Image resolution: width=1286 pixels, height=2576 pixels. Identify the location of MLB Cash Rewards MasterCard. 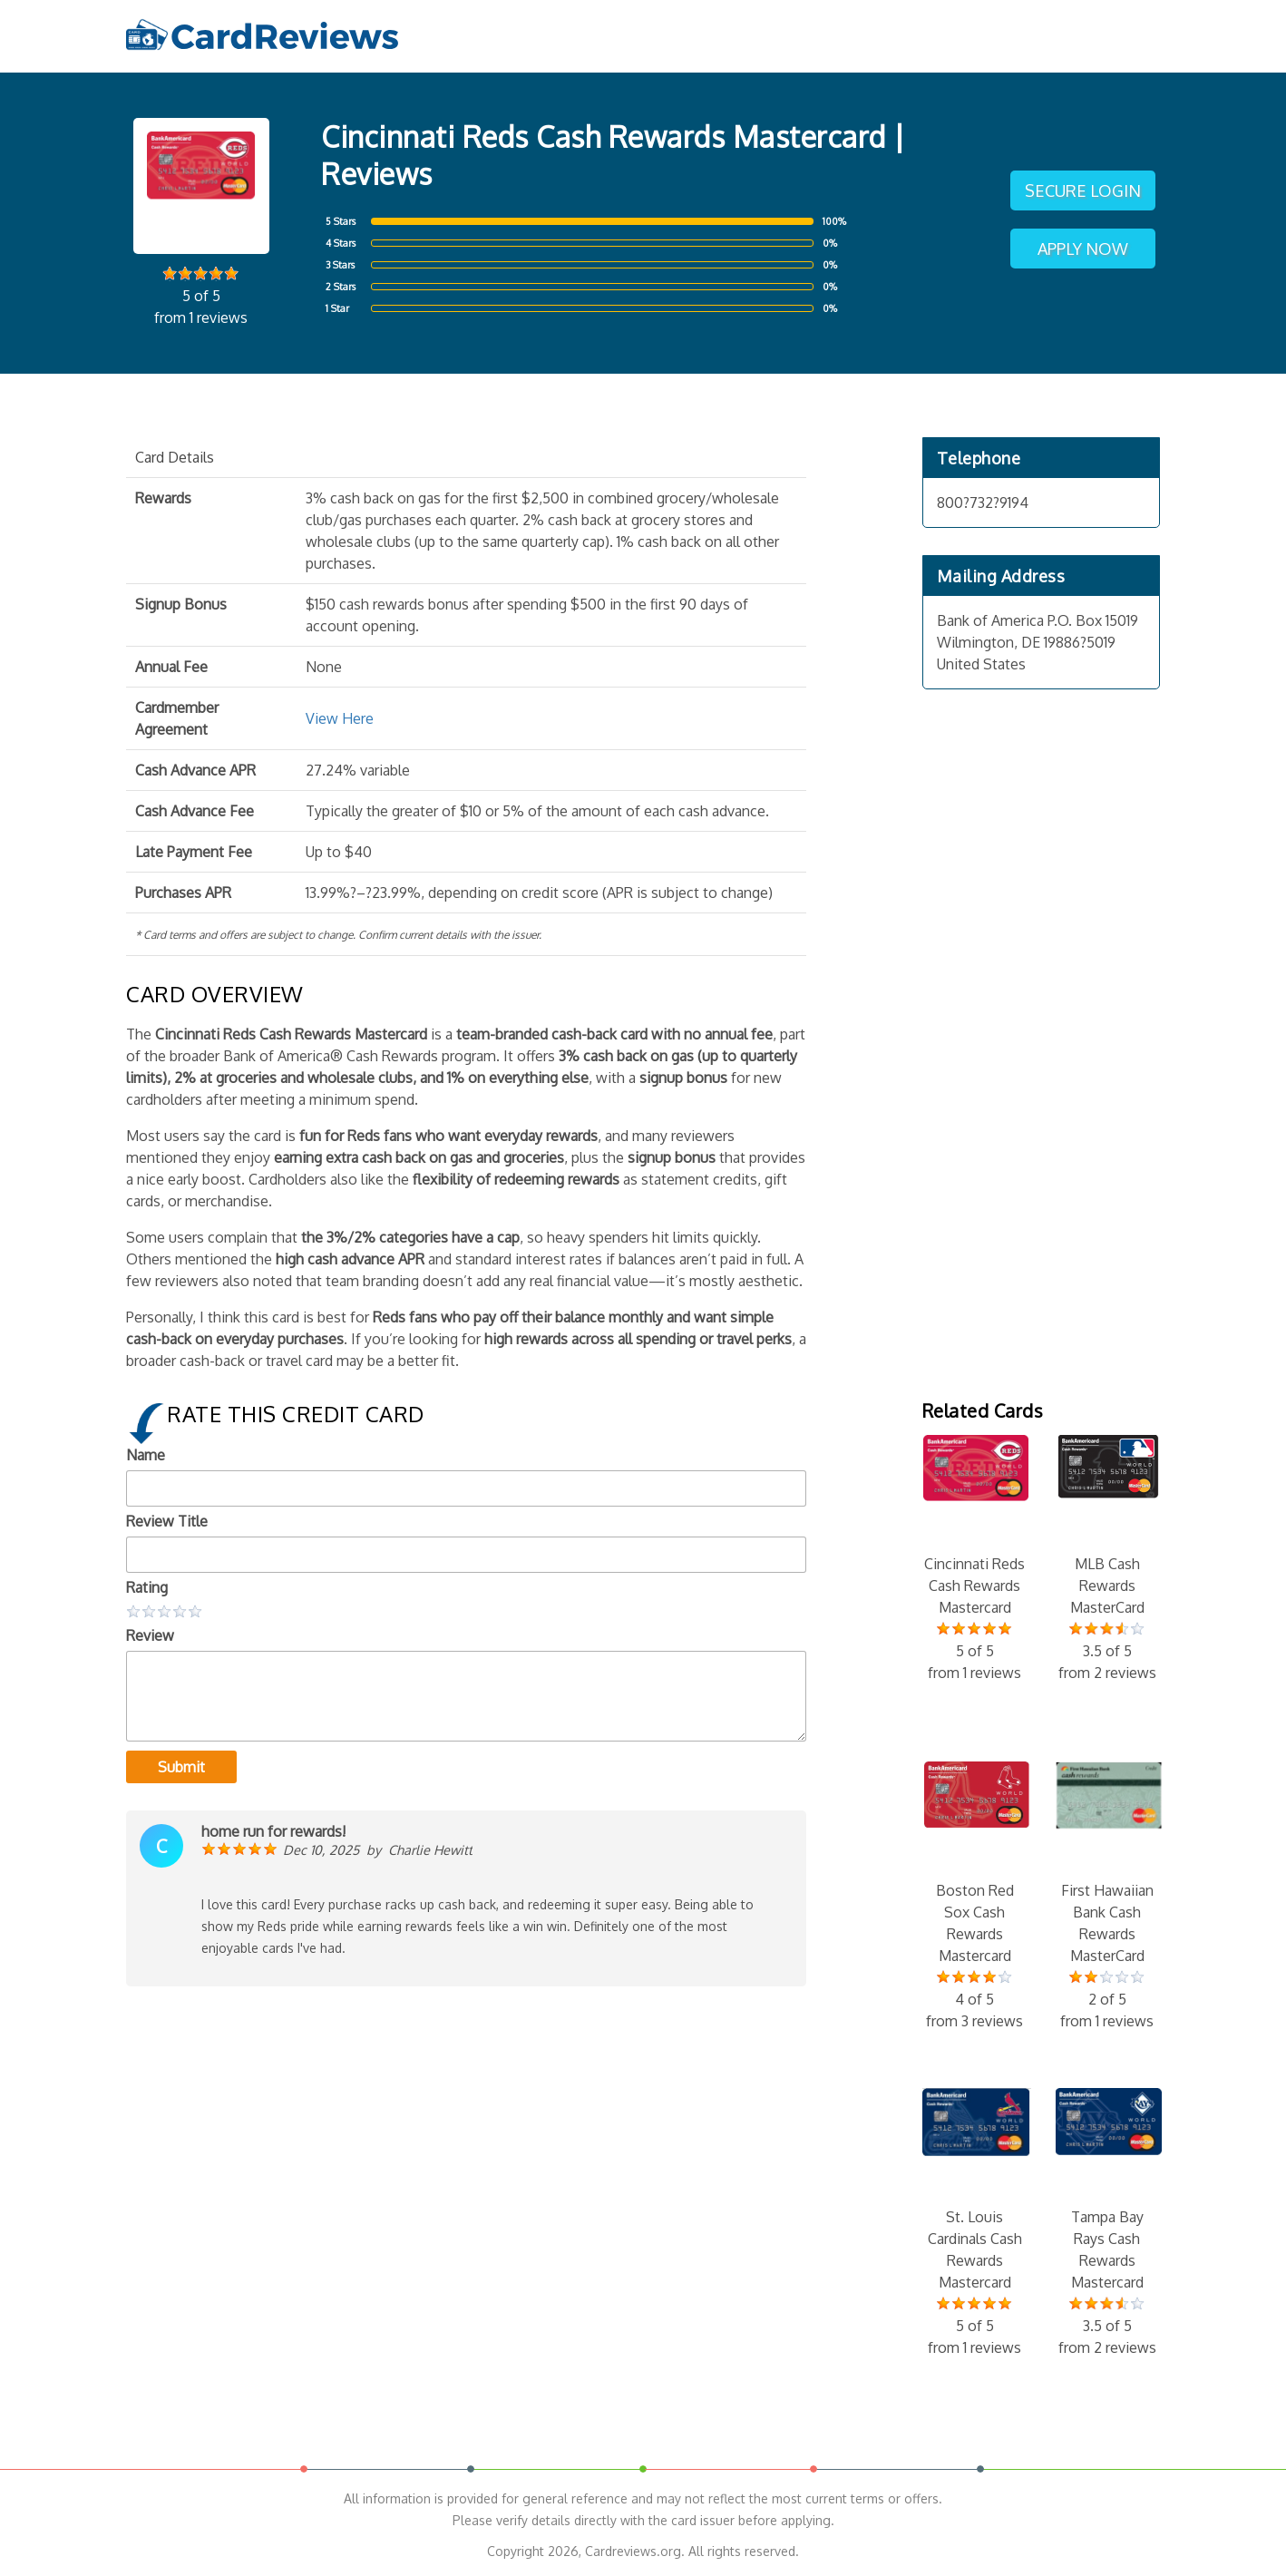
(1107, 1559).